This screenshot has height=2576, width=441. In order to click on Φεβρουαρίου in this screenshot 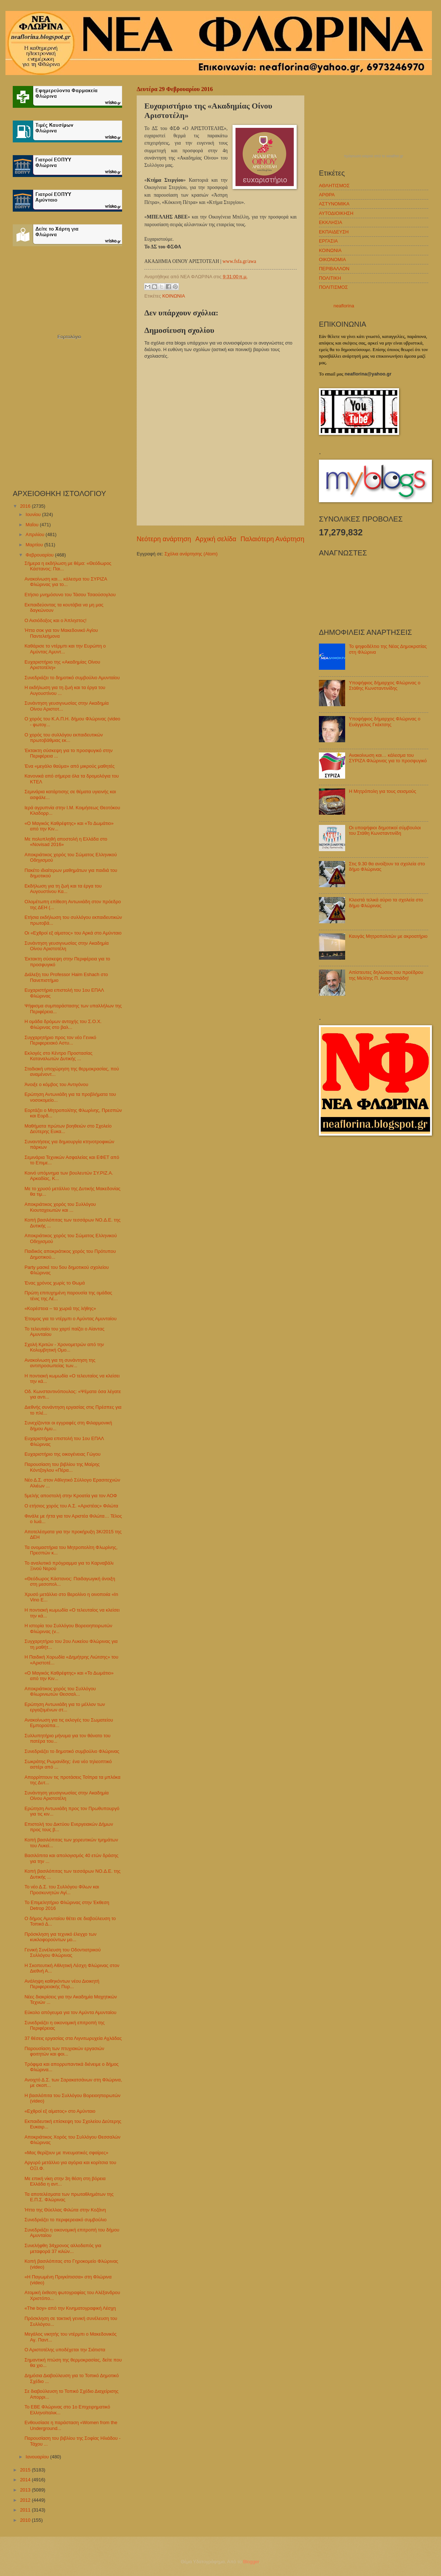, I will do `click(40, 555)`.